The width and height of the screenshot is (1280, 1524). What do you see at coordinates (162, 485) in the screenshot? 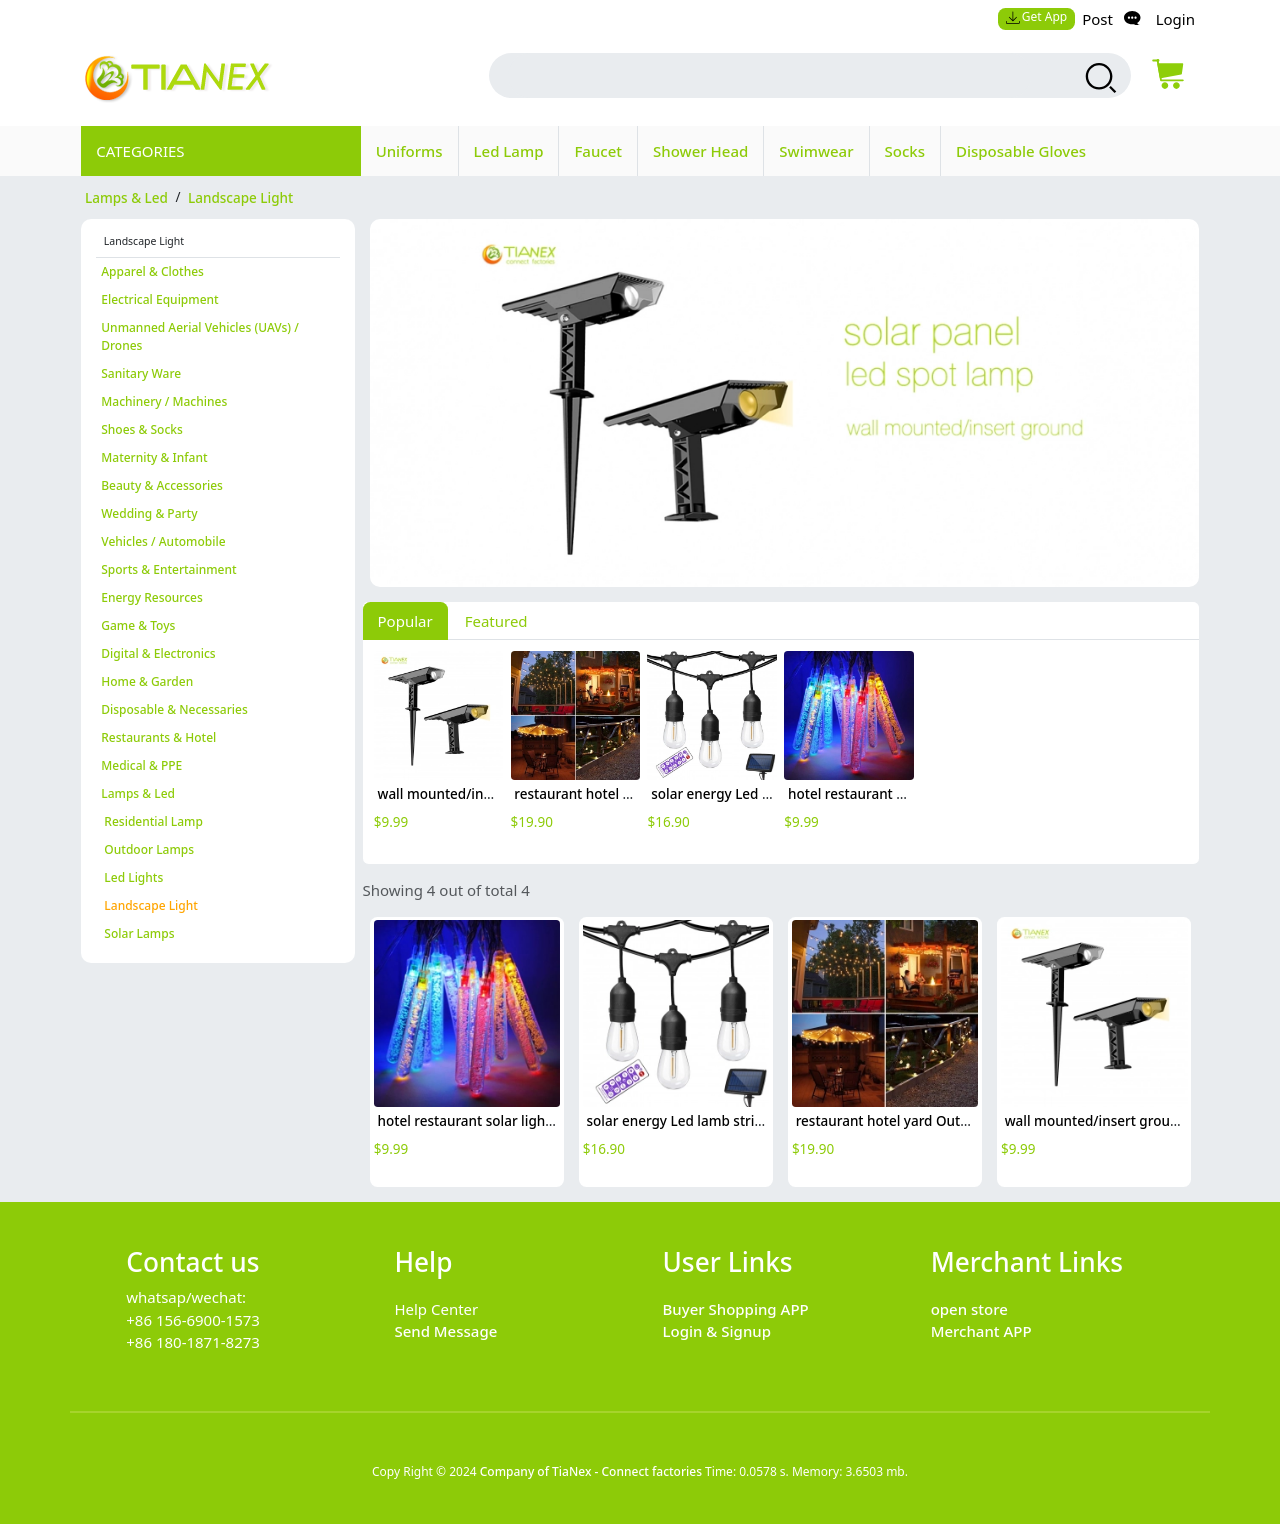
I see `Beauty & Accessories` at bounding box center [162, 485].